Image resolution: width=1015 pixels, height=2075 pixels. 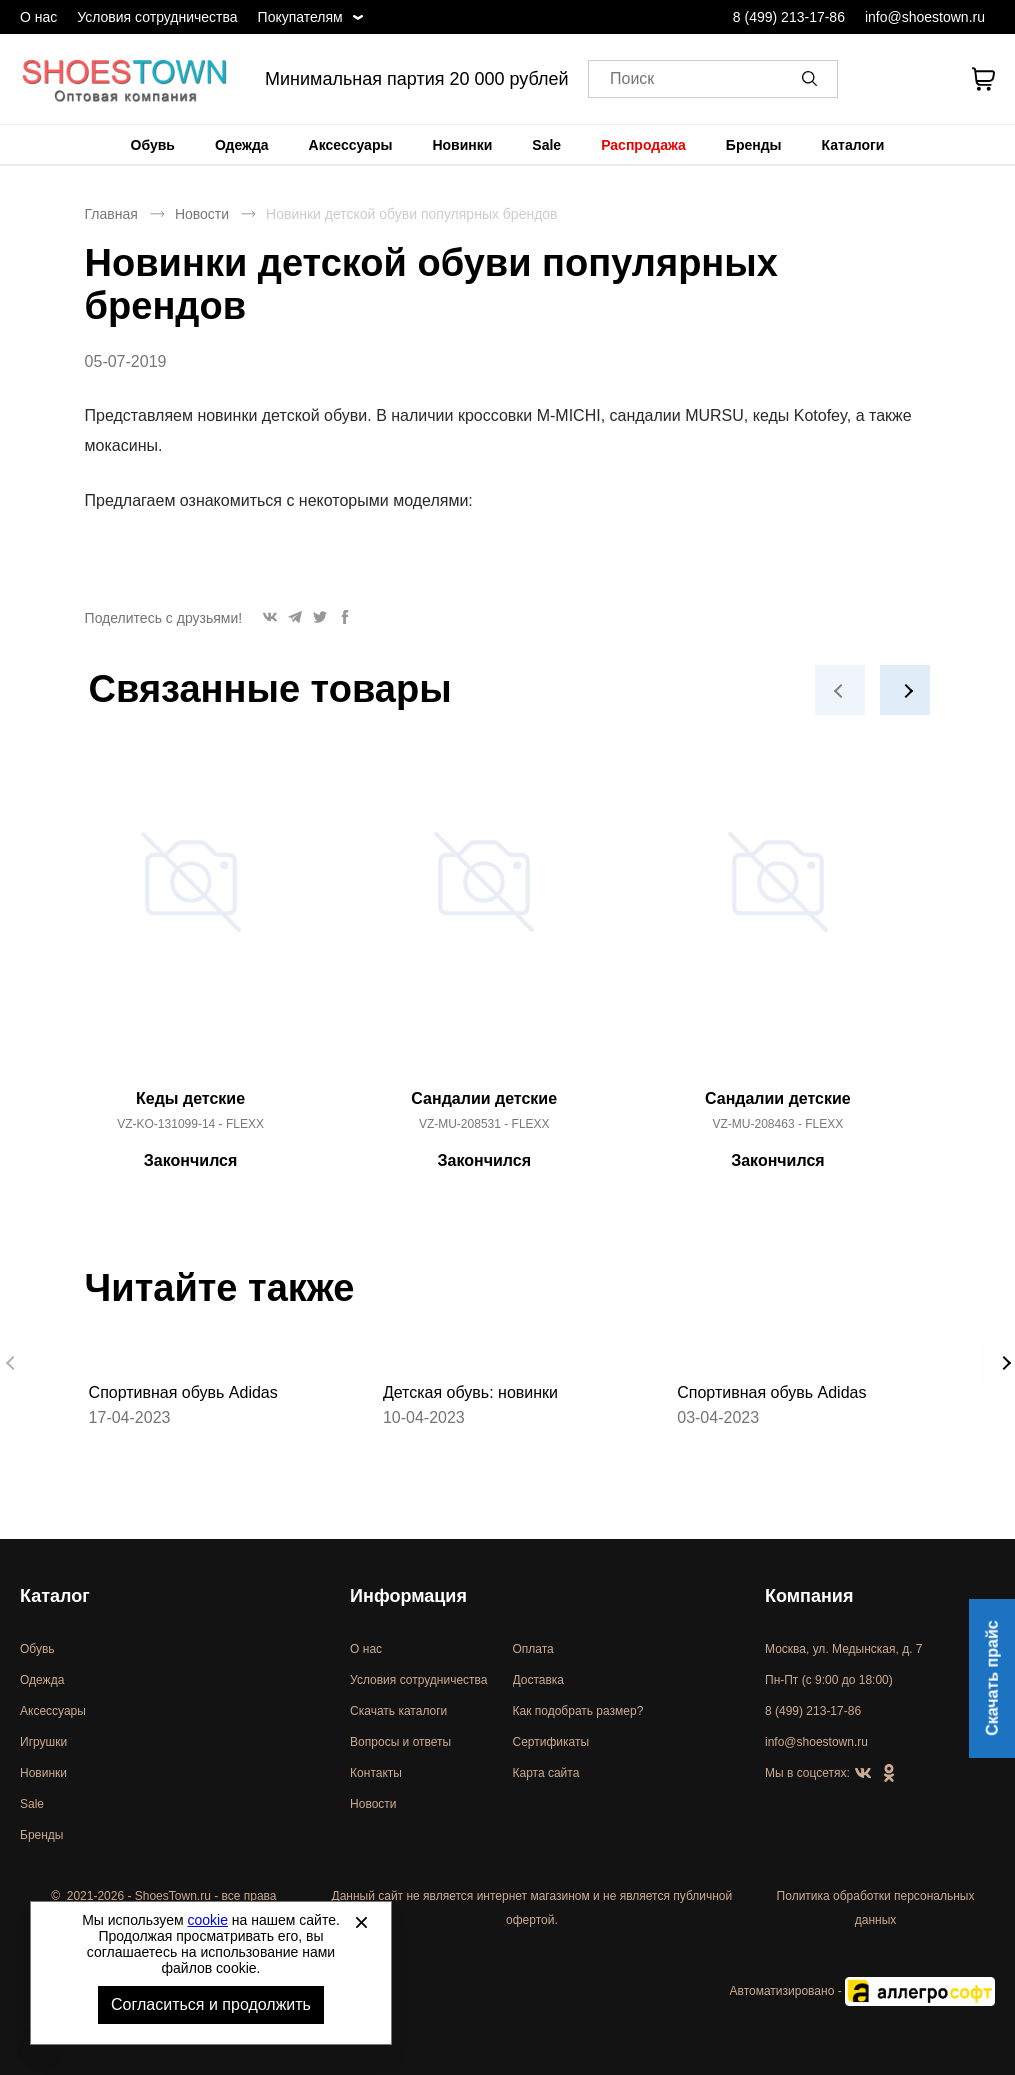 What do you see at coordinates (351, 145) in the screenshot?
I see `Аксессуары` at bounding box center [351, 145].